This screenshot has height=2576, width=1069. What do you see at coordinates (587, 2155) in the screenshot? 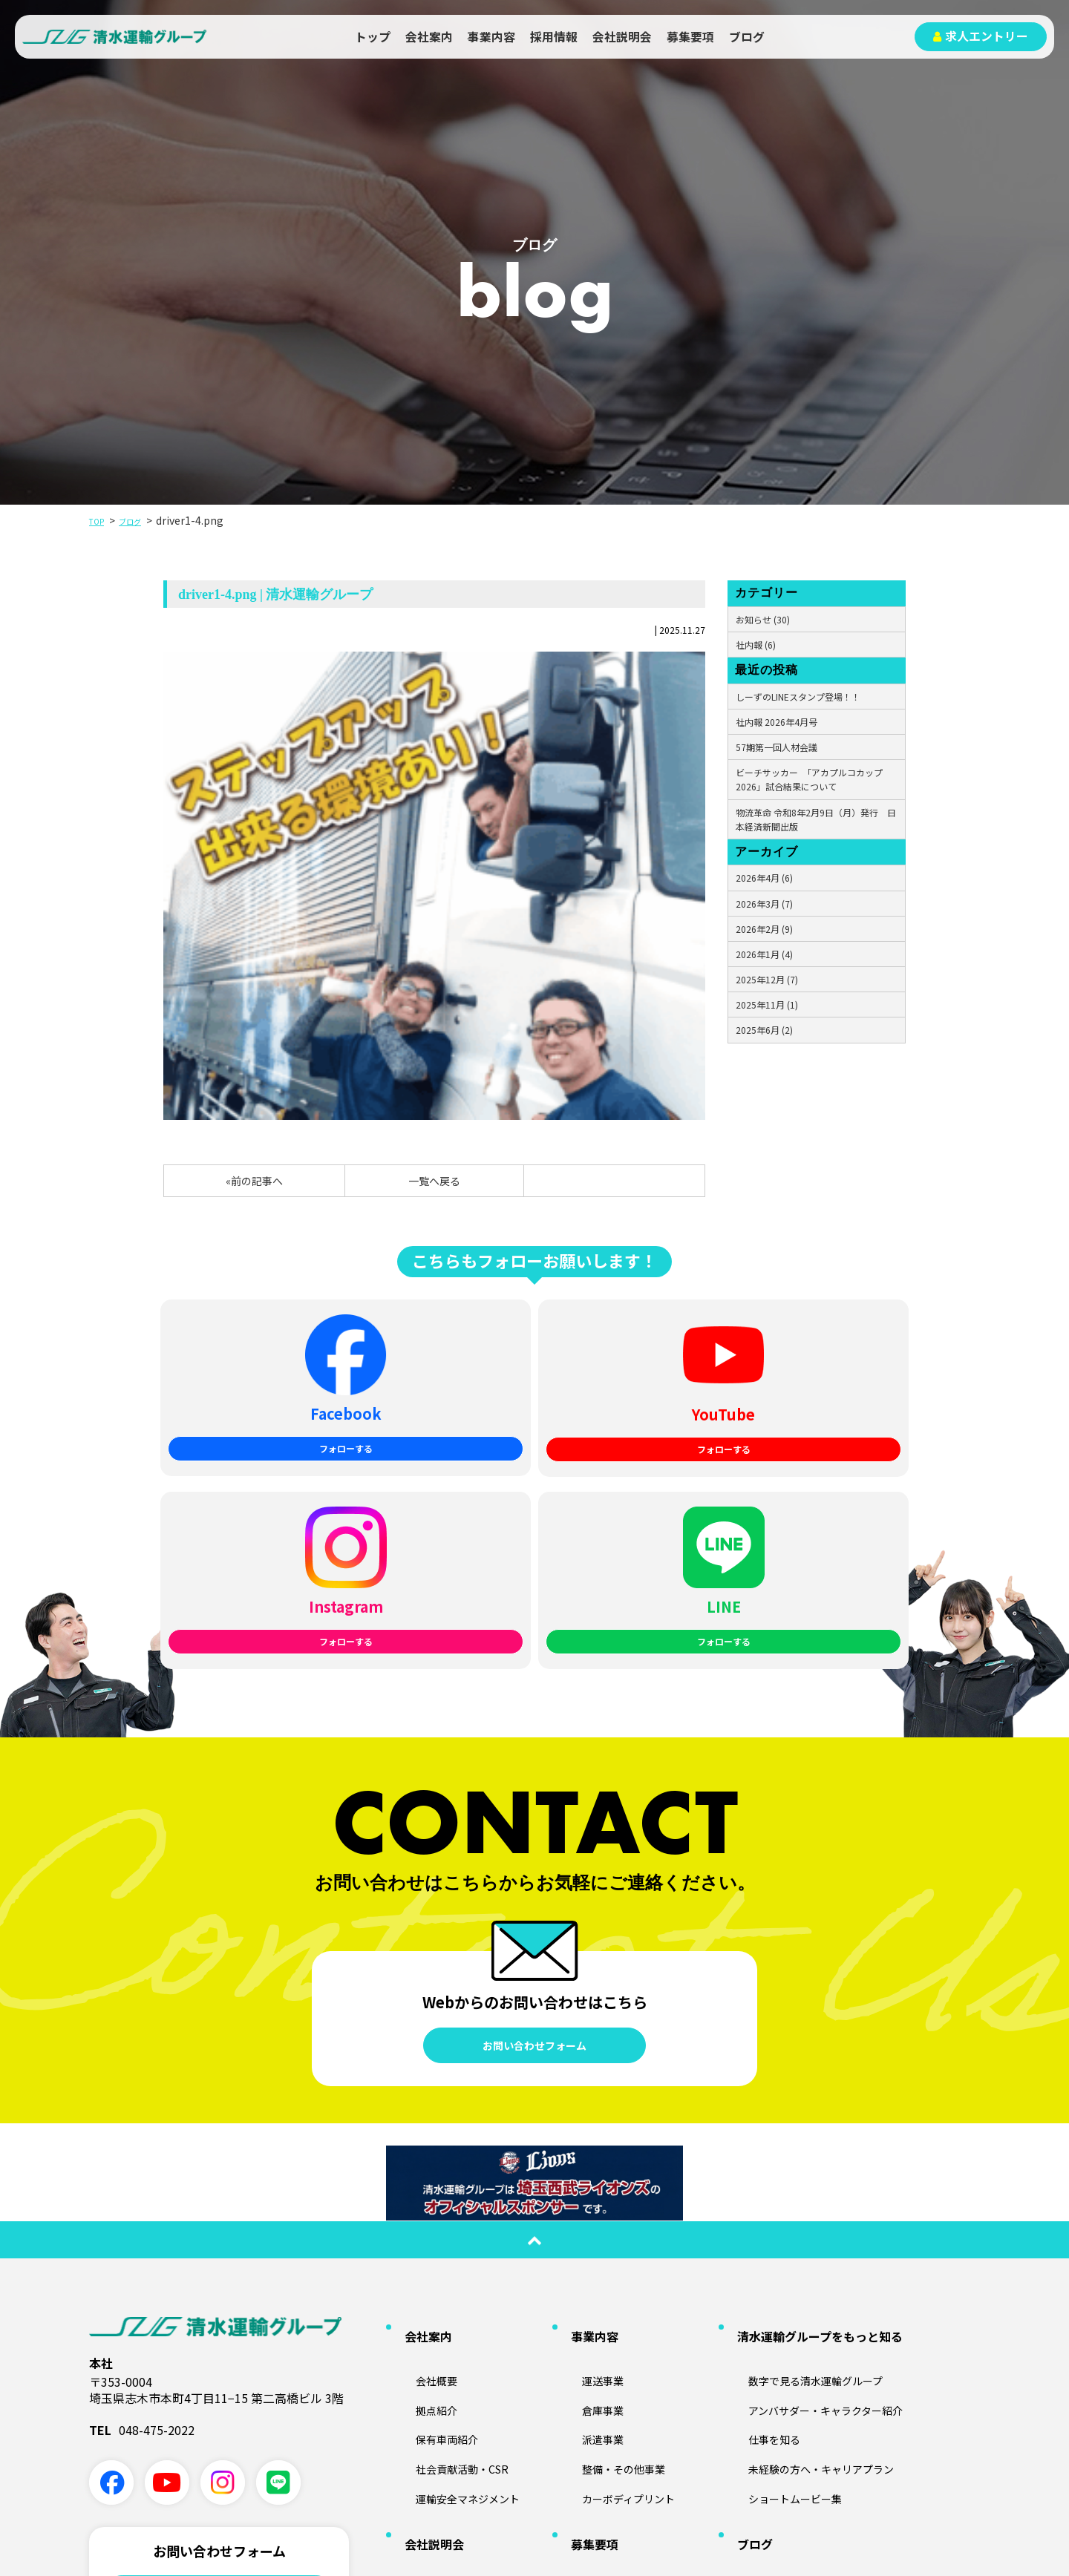
I see `運送事業` at bounding box center [587, 2155].